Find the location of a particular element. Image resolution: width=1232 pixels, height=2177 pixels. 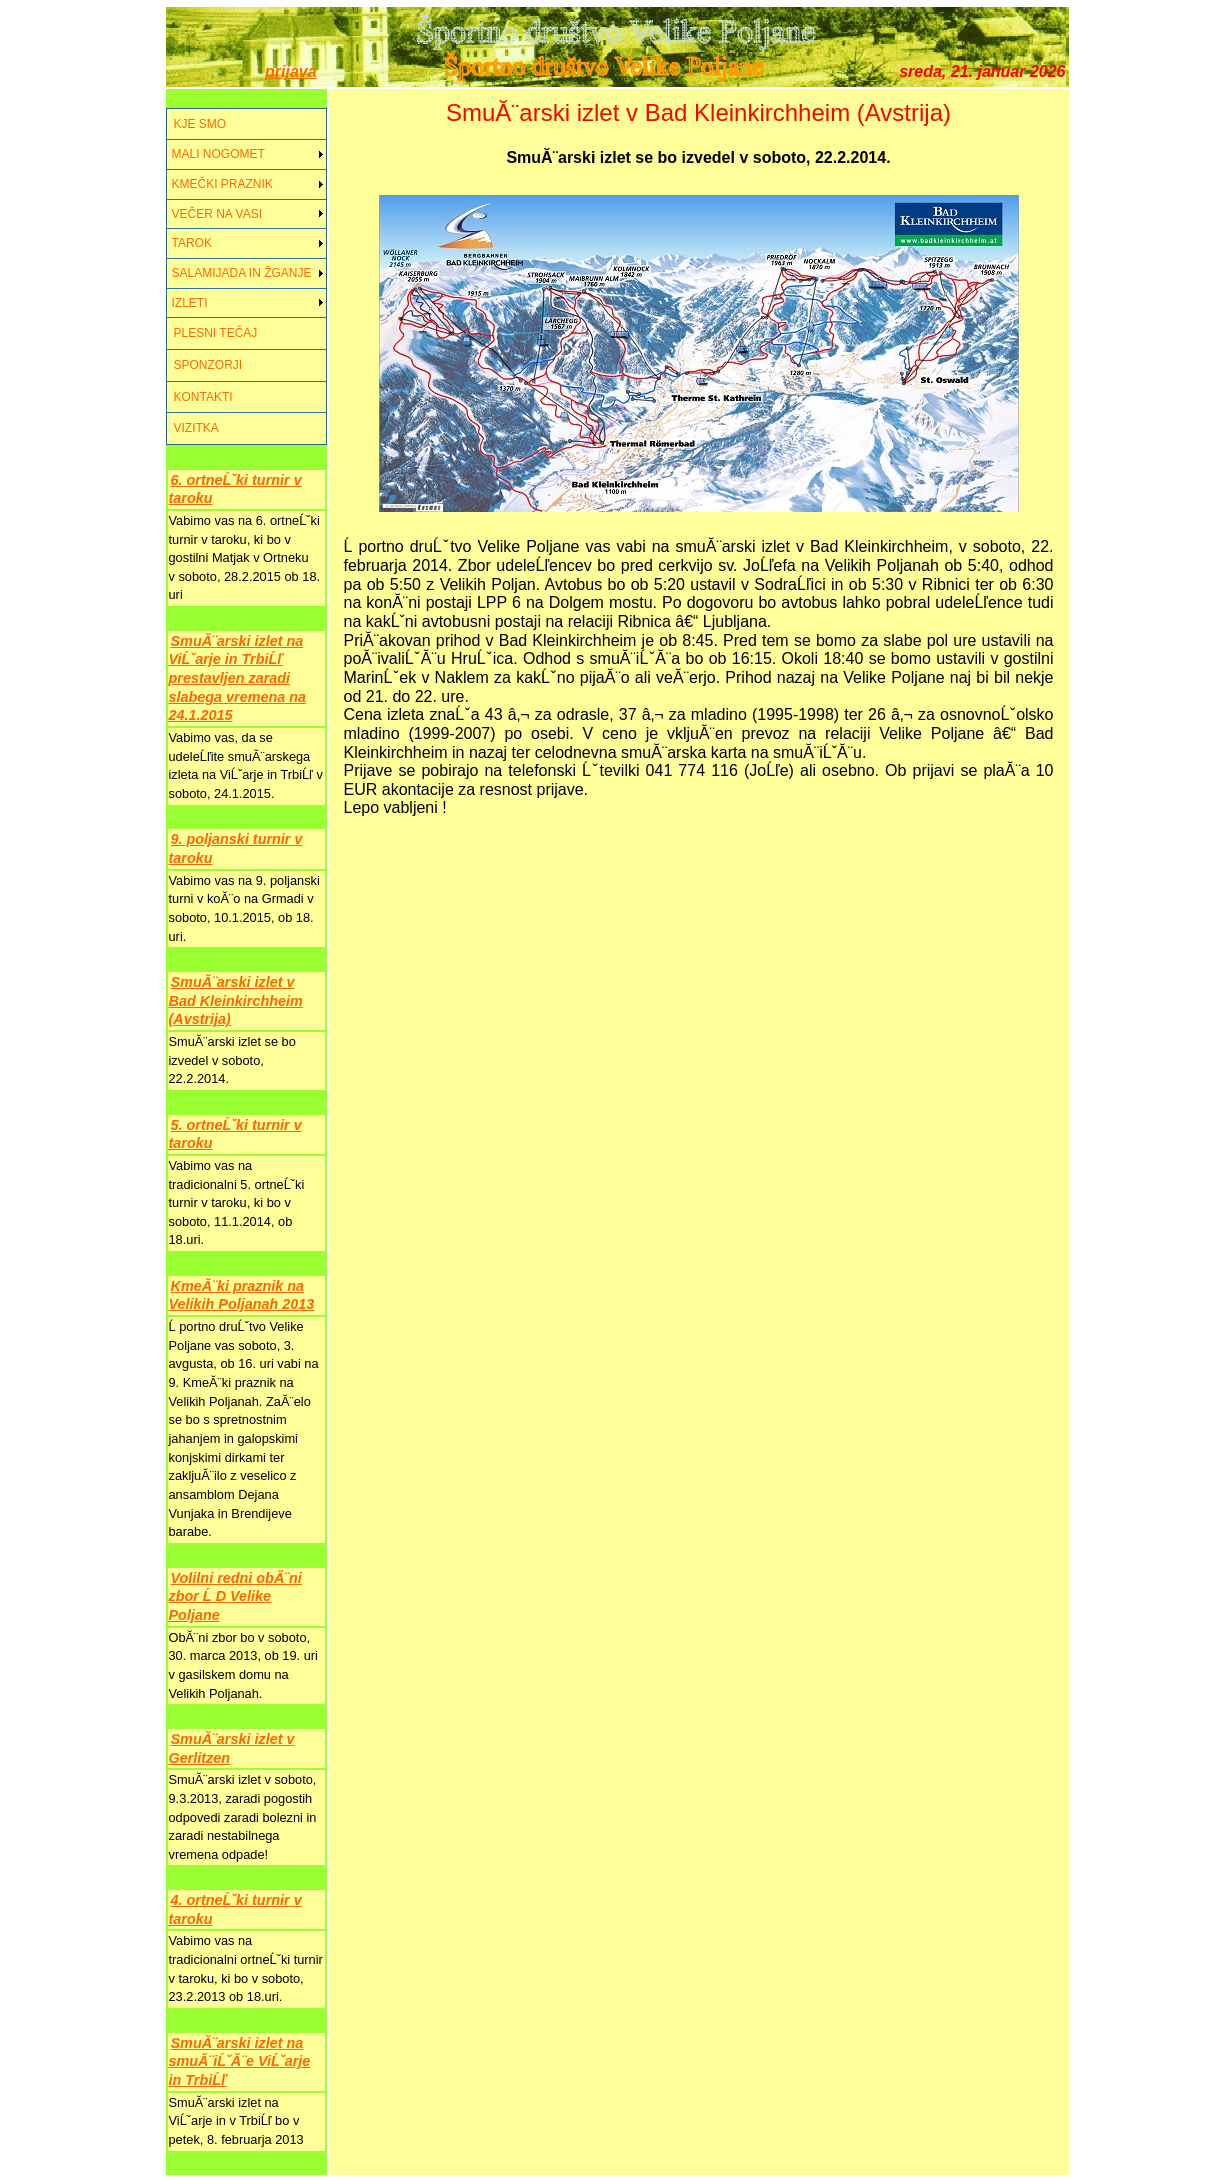

SmuĂ¨arski izlet na ViĹˇarje in TrbiĹľ prestavljen zaradi slabega vremena na 24.1.2015 is located at coordinates (238, 678).